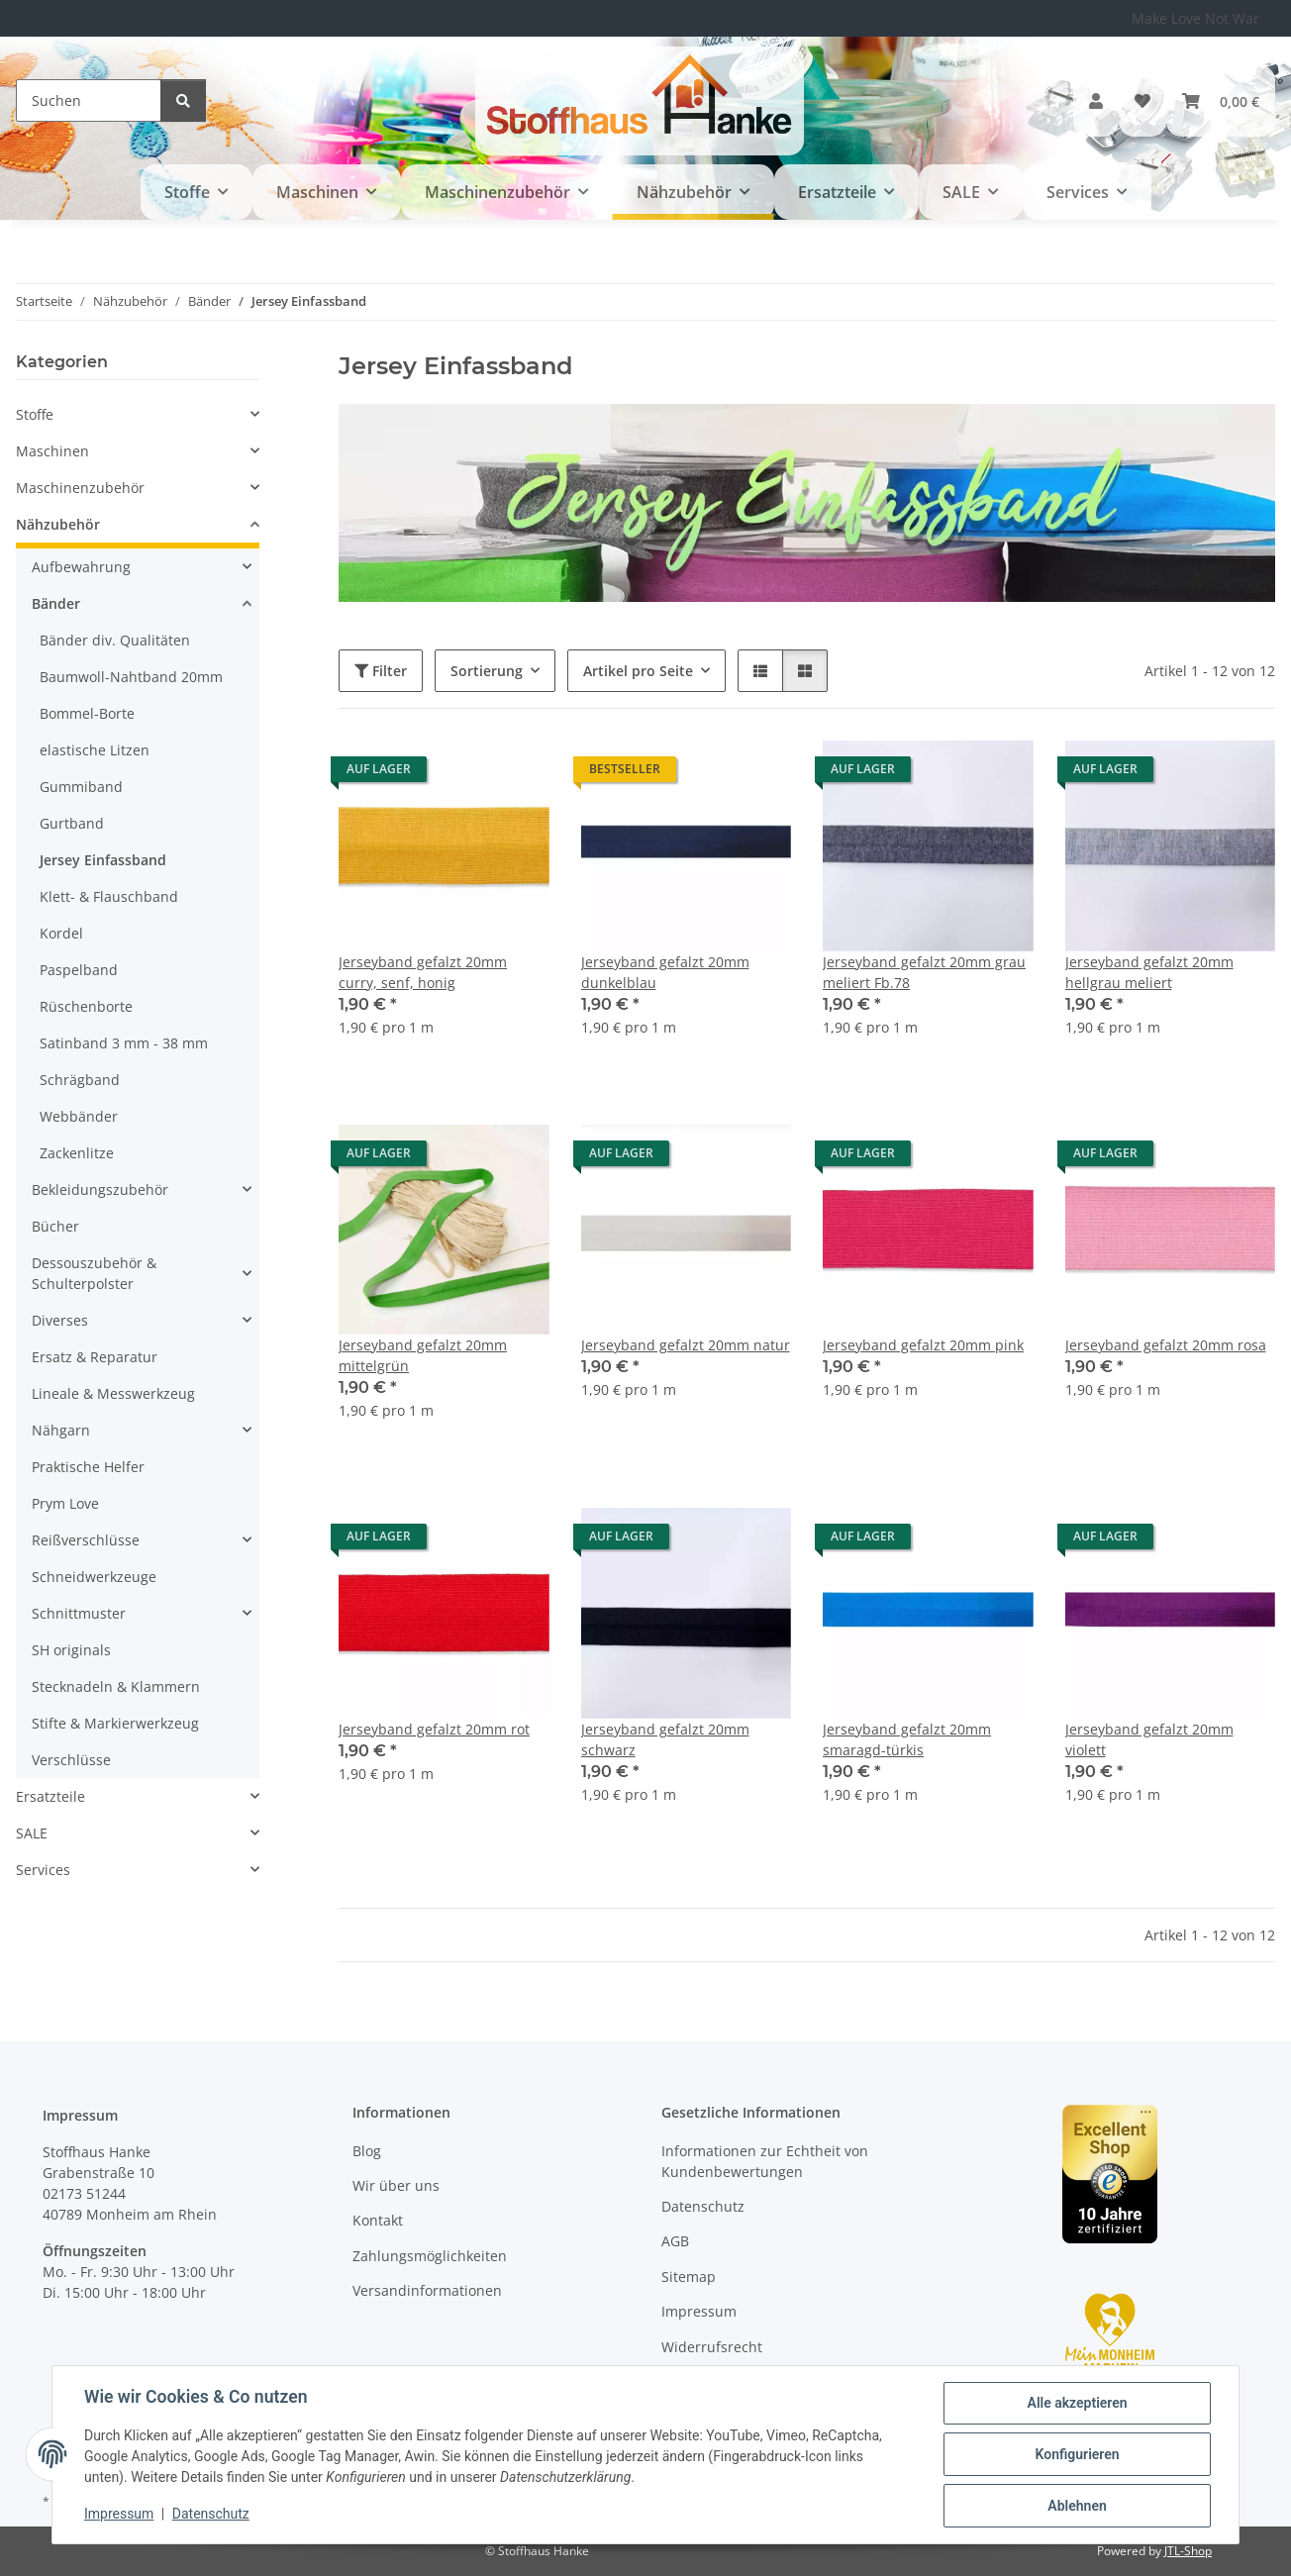  I want to click on Versandinformationen, so click(427, 2290).